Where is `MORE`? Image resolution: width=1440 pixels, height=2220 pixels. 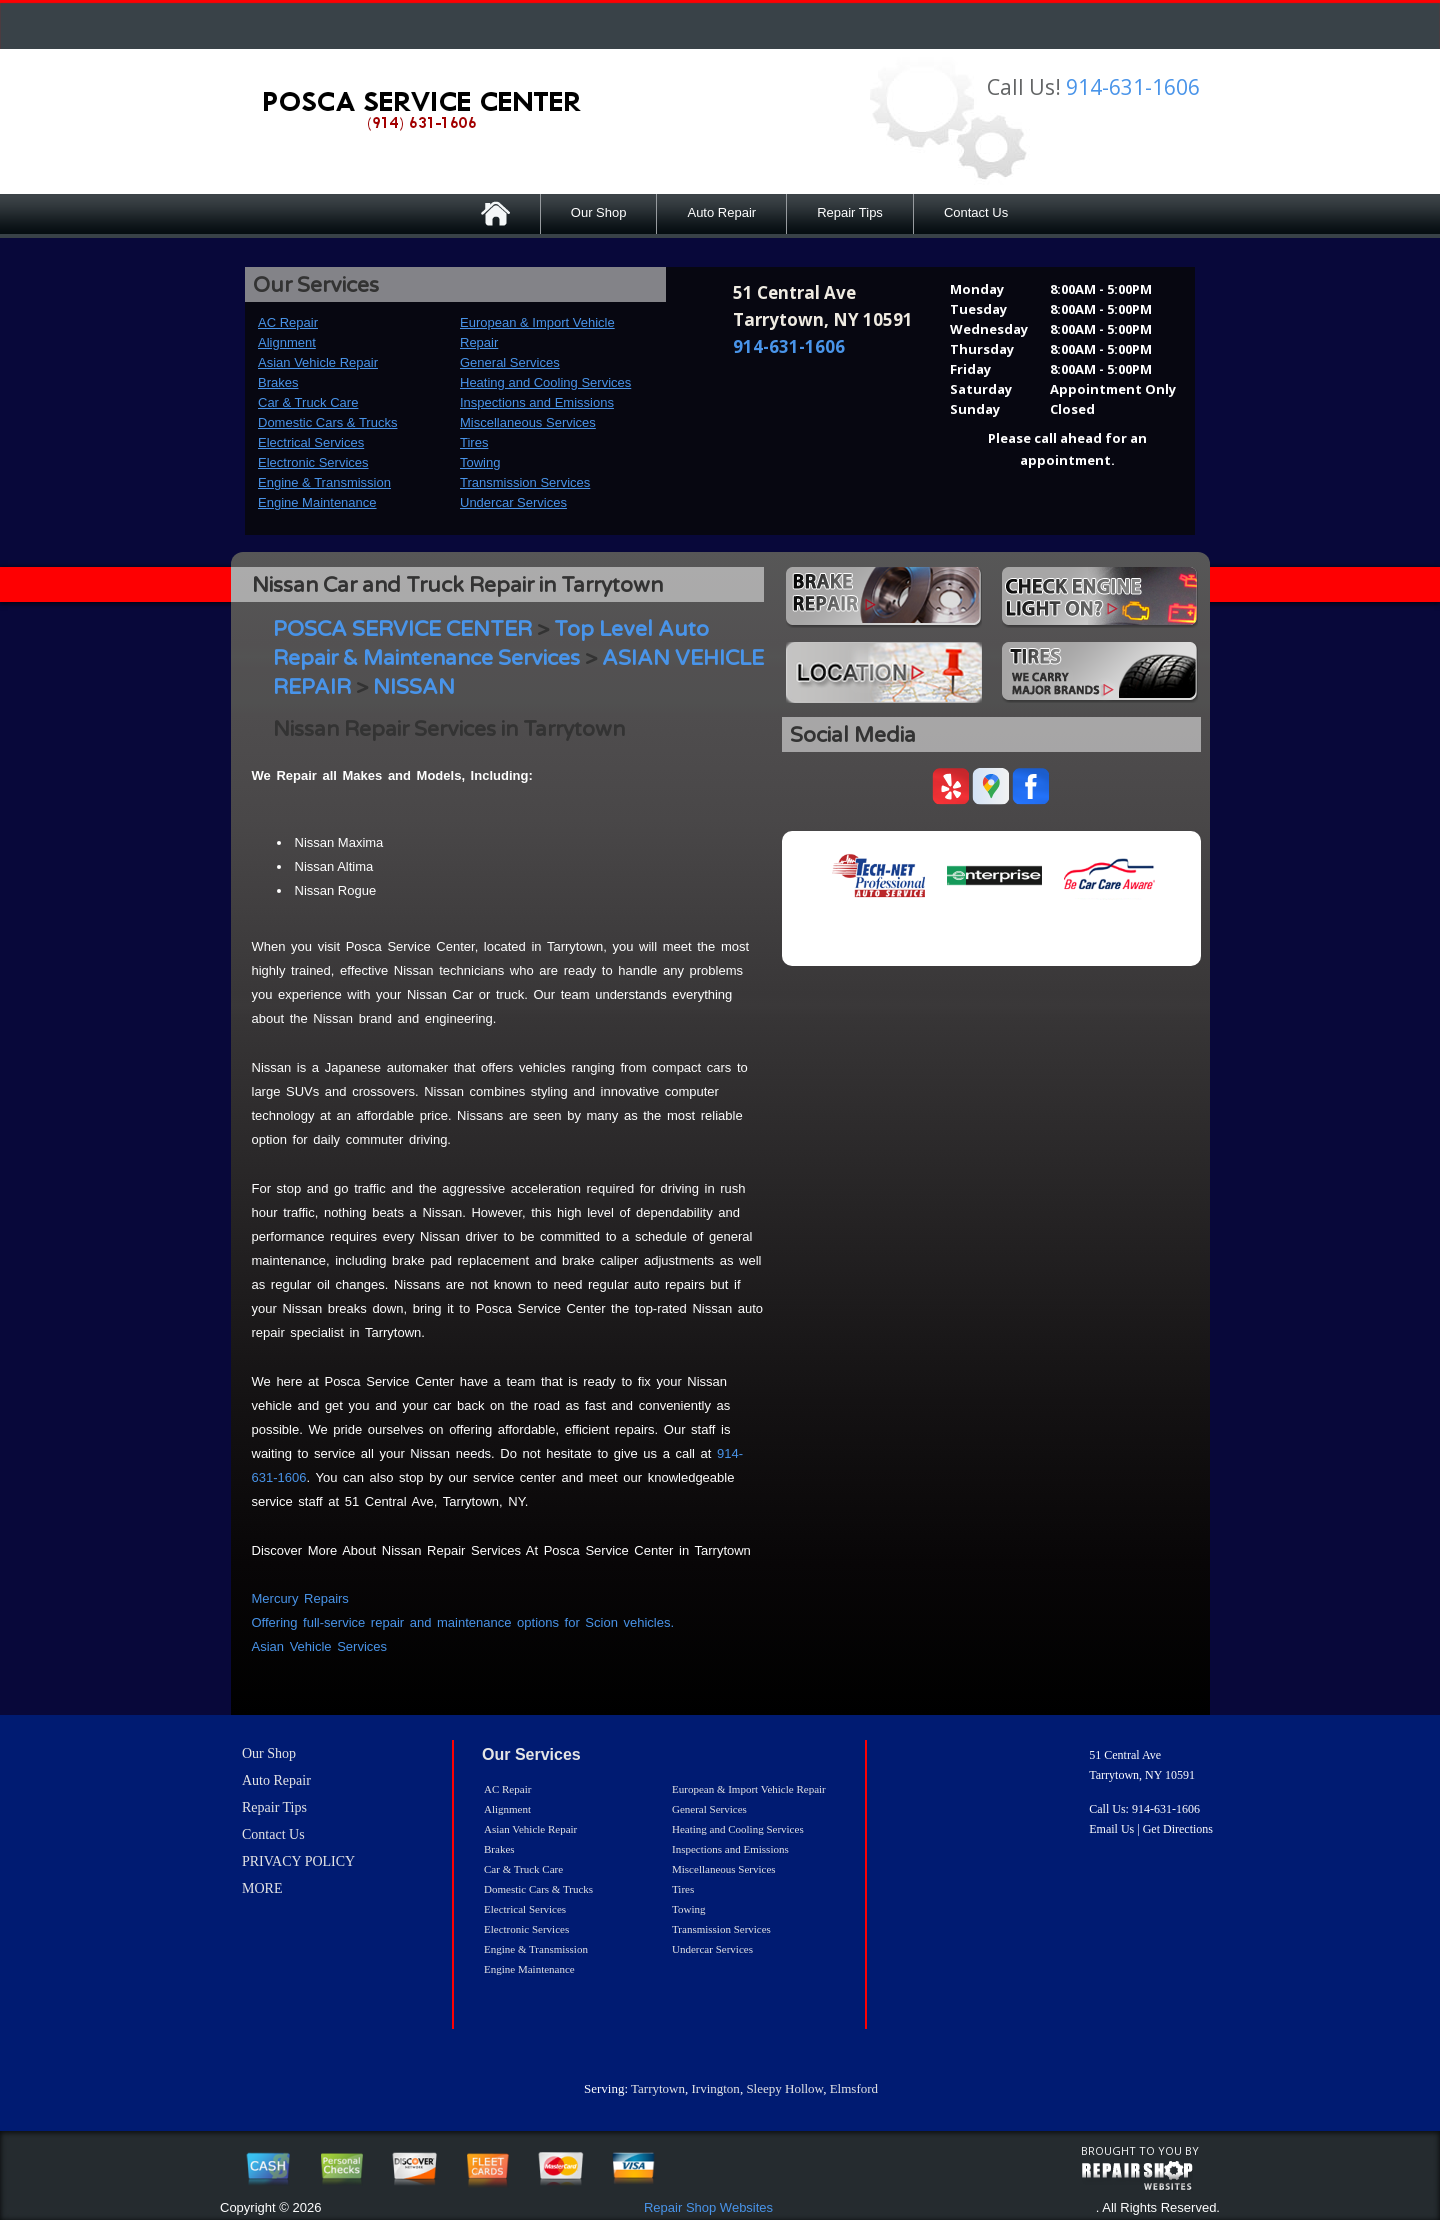 MORE is located at coordinates (262, 1888).